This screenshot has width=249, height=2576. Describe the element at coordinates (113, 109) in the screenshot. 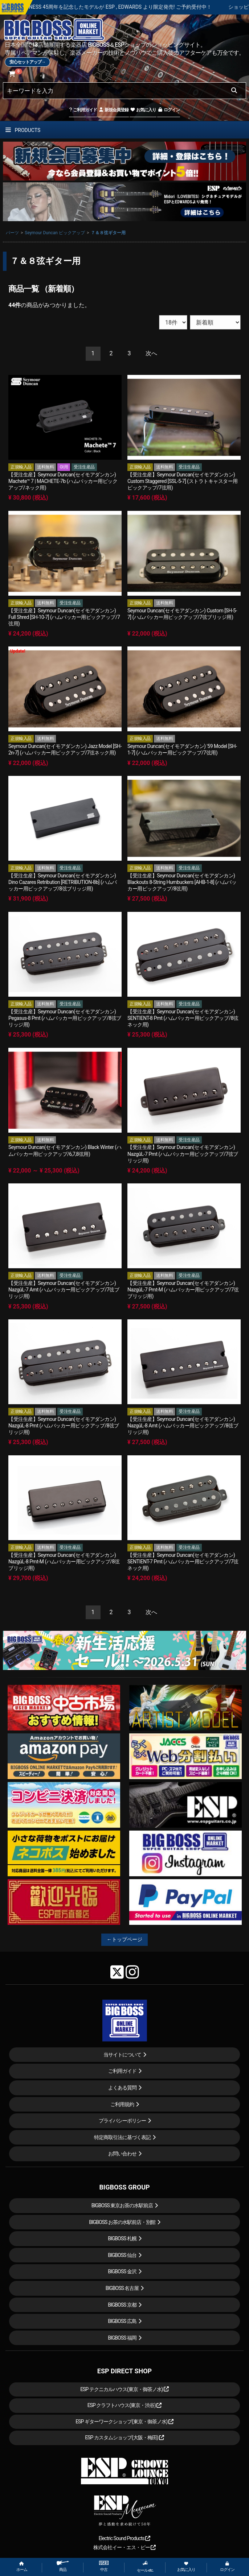

I see `新規会員登録` at that location.